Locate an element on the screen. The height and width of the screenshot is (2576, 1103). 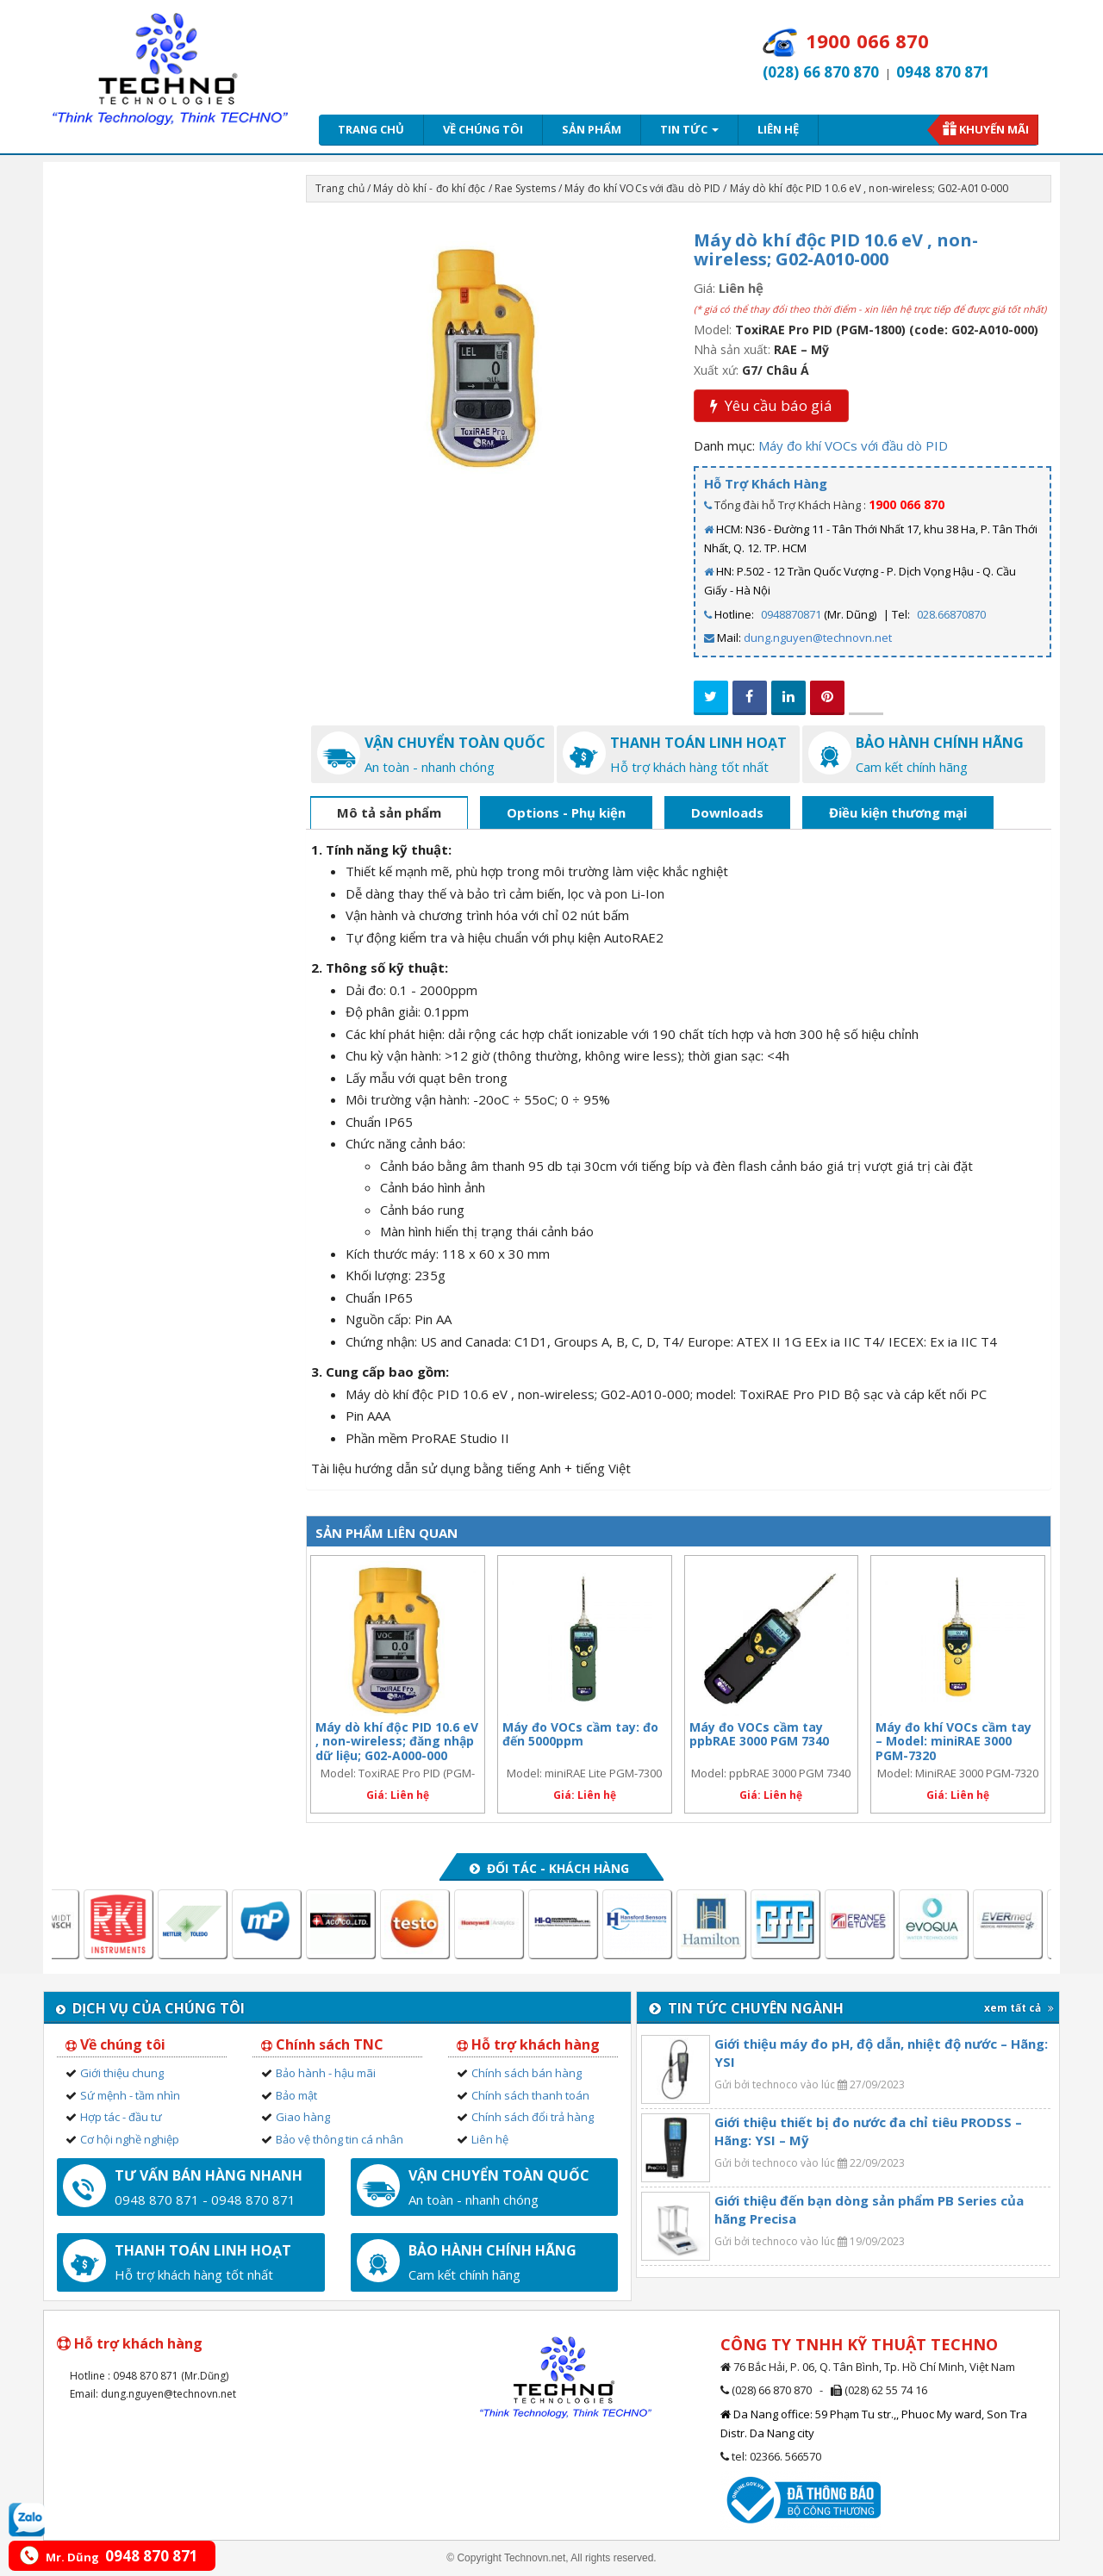
Máy dò khí - đo khí độc is located at coordinates (429, 188).